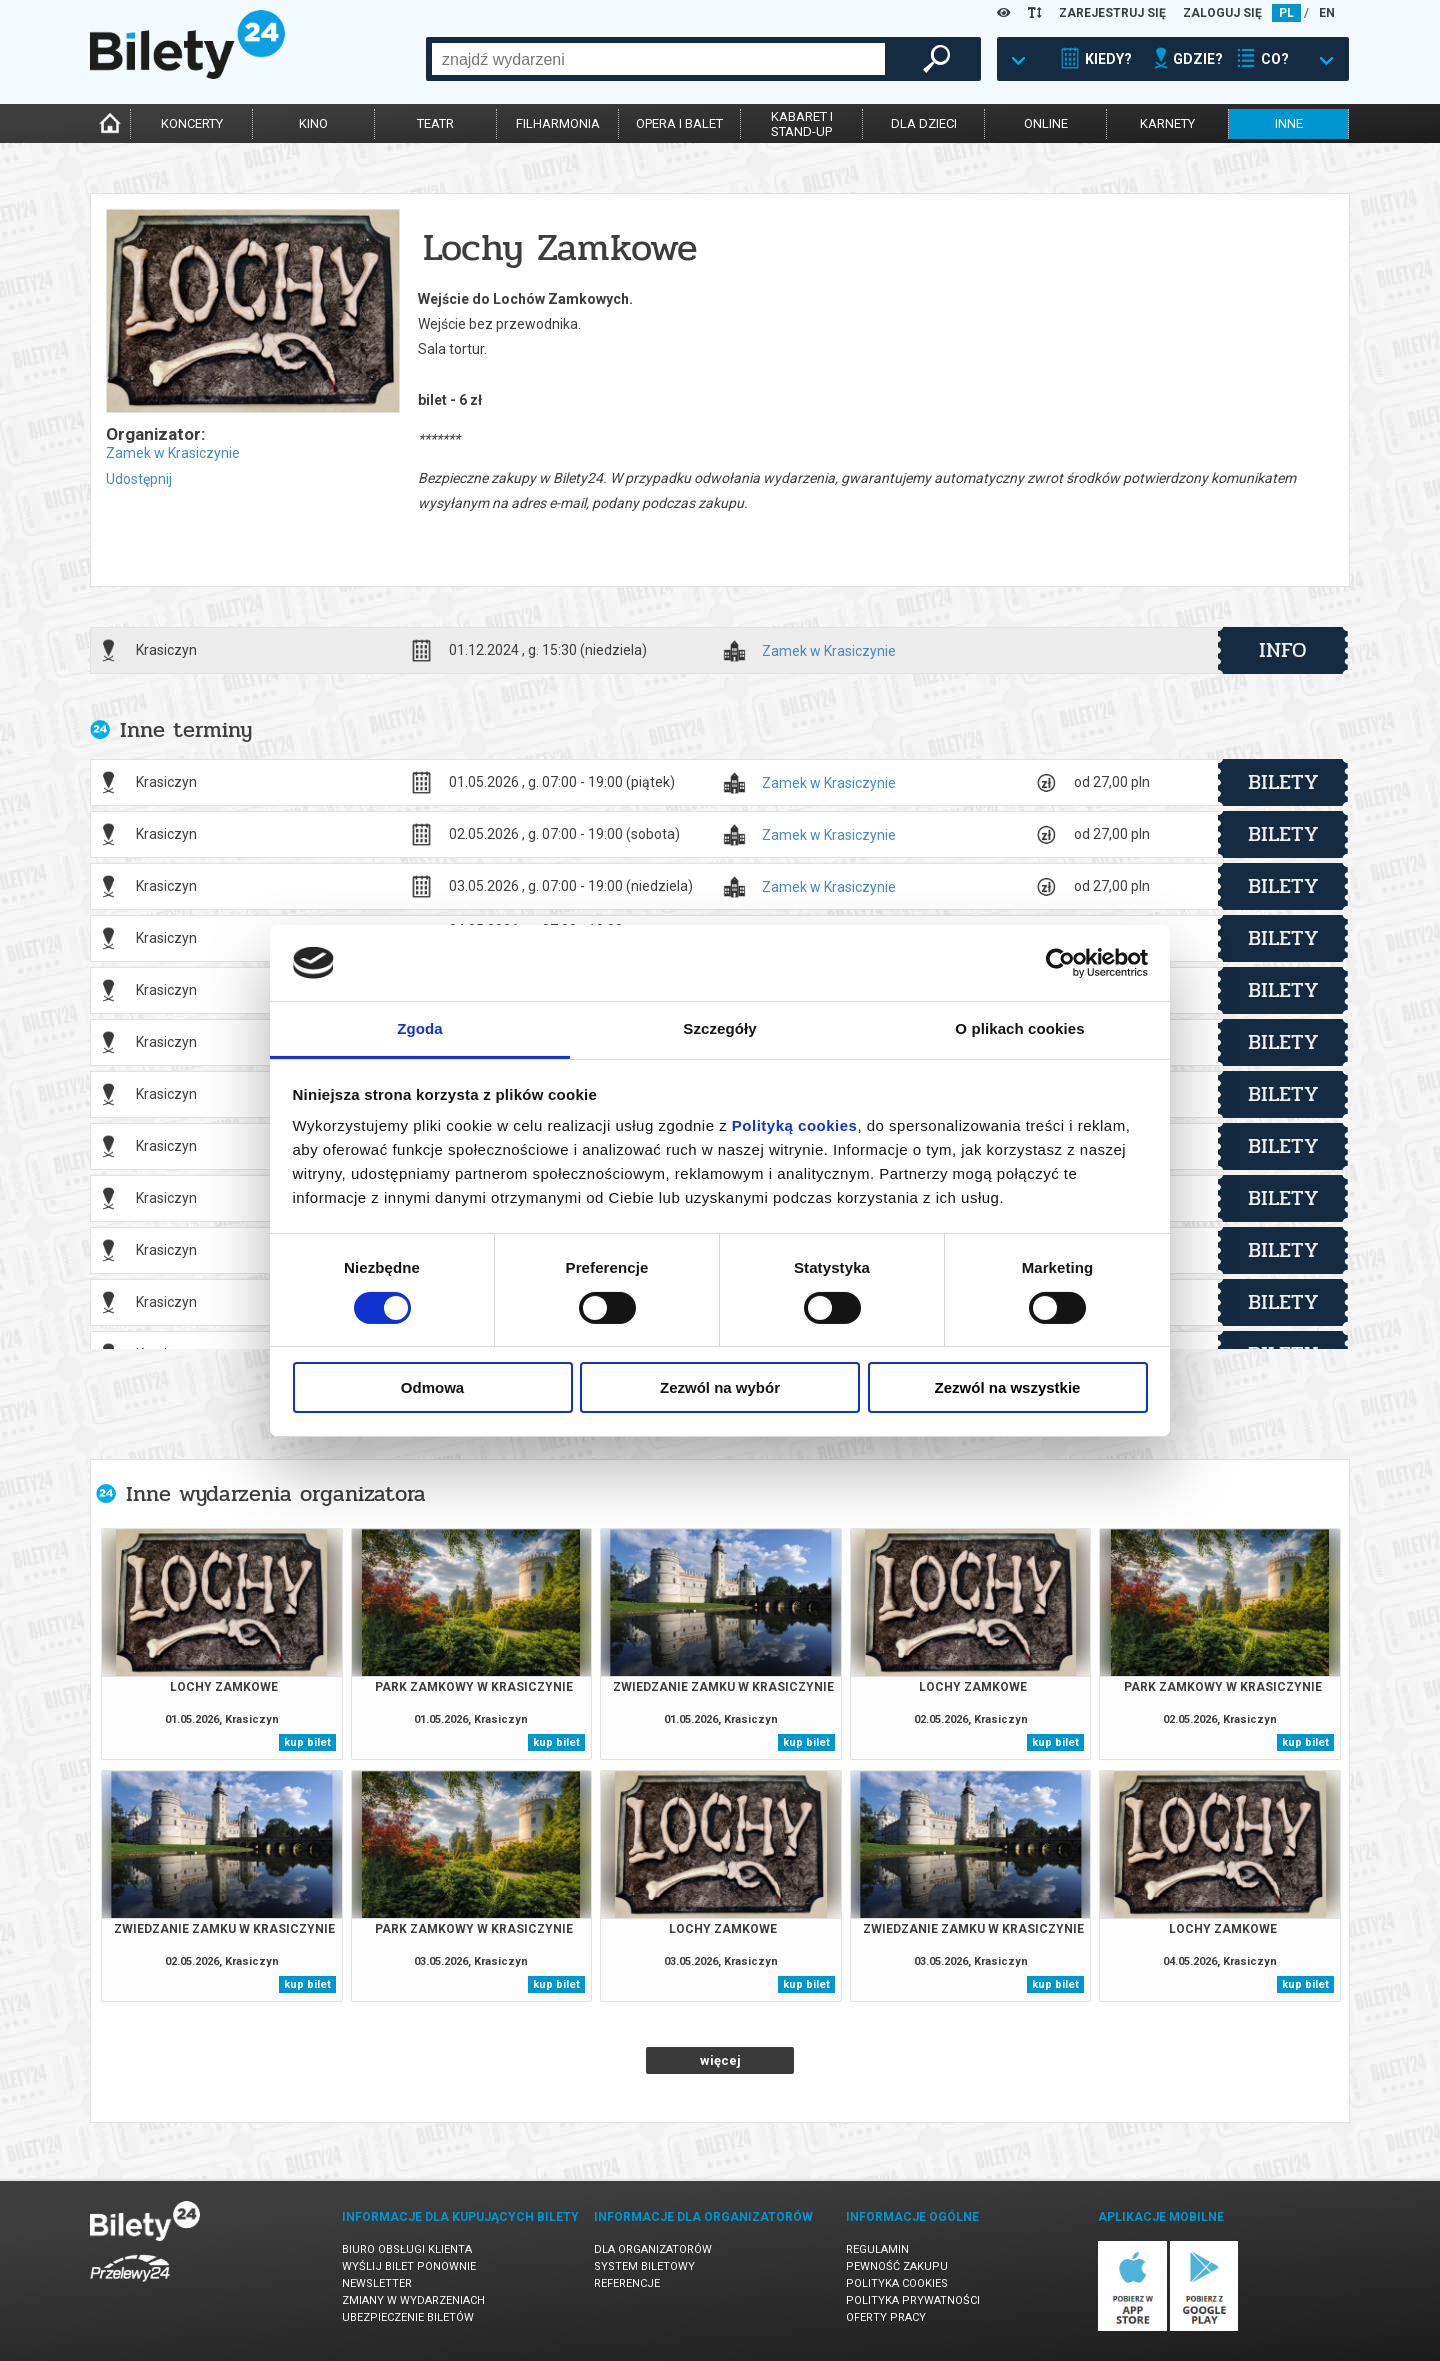  What do you see at coordinates (1112, 13) in the screenshot?
I see `ZAREJESTRUJ SIĘ` at bounding box center [1112, 13].